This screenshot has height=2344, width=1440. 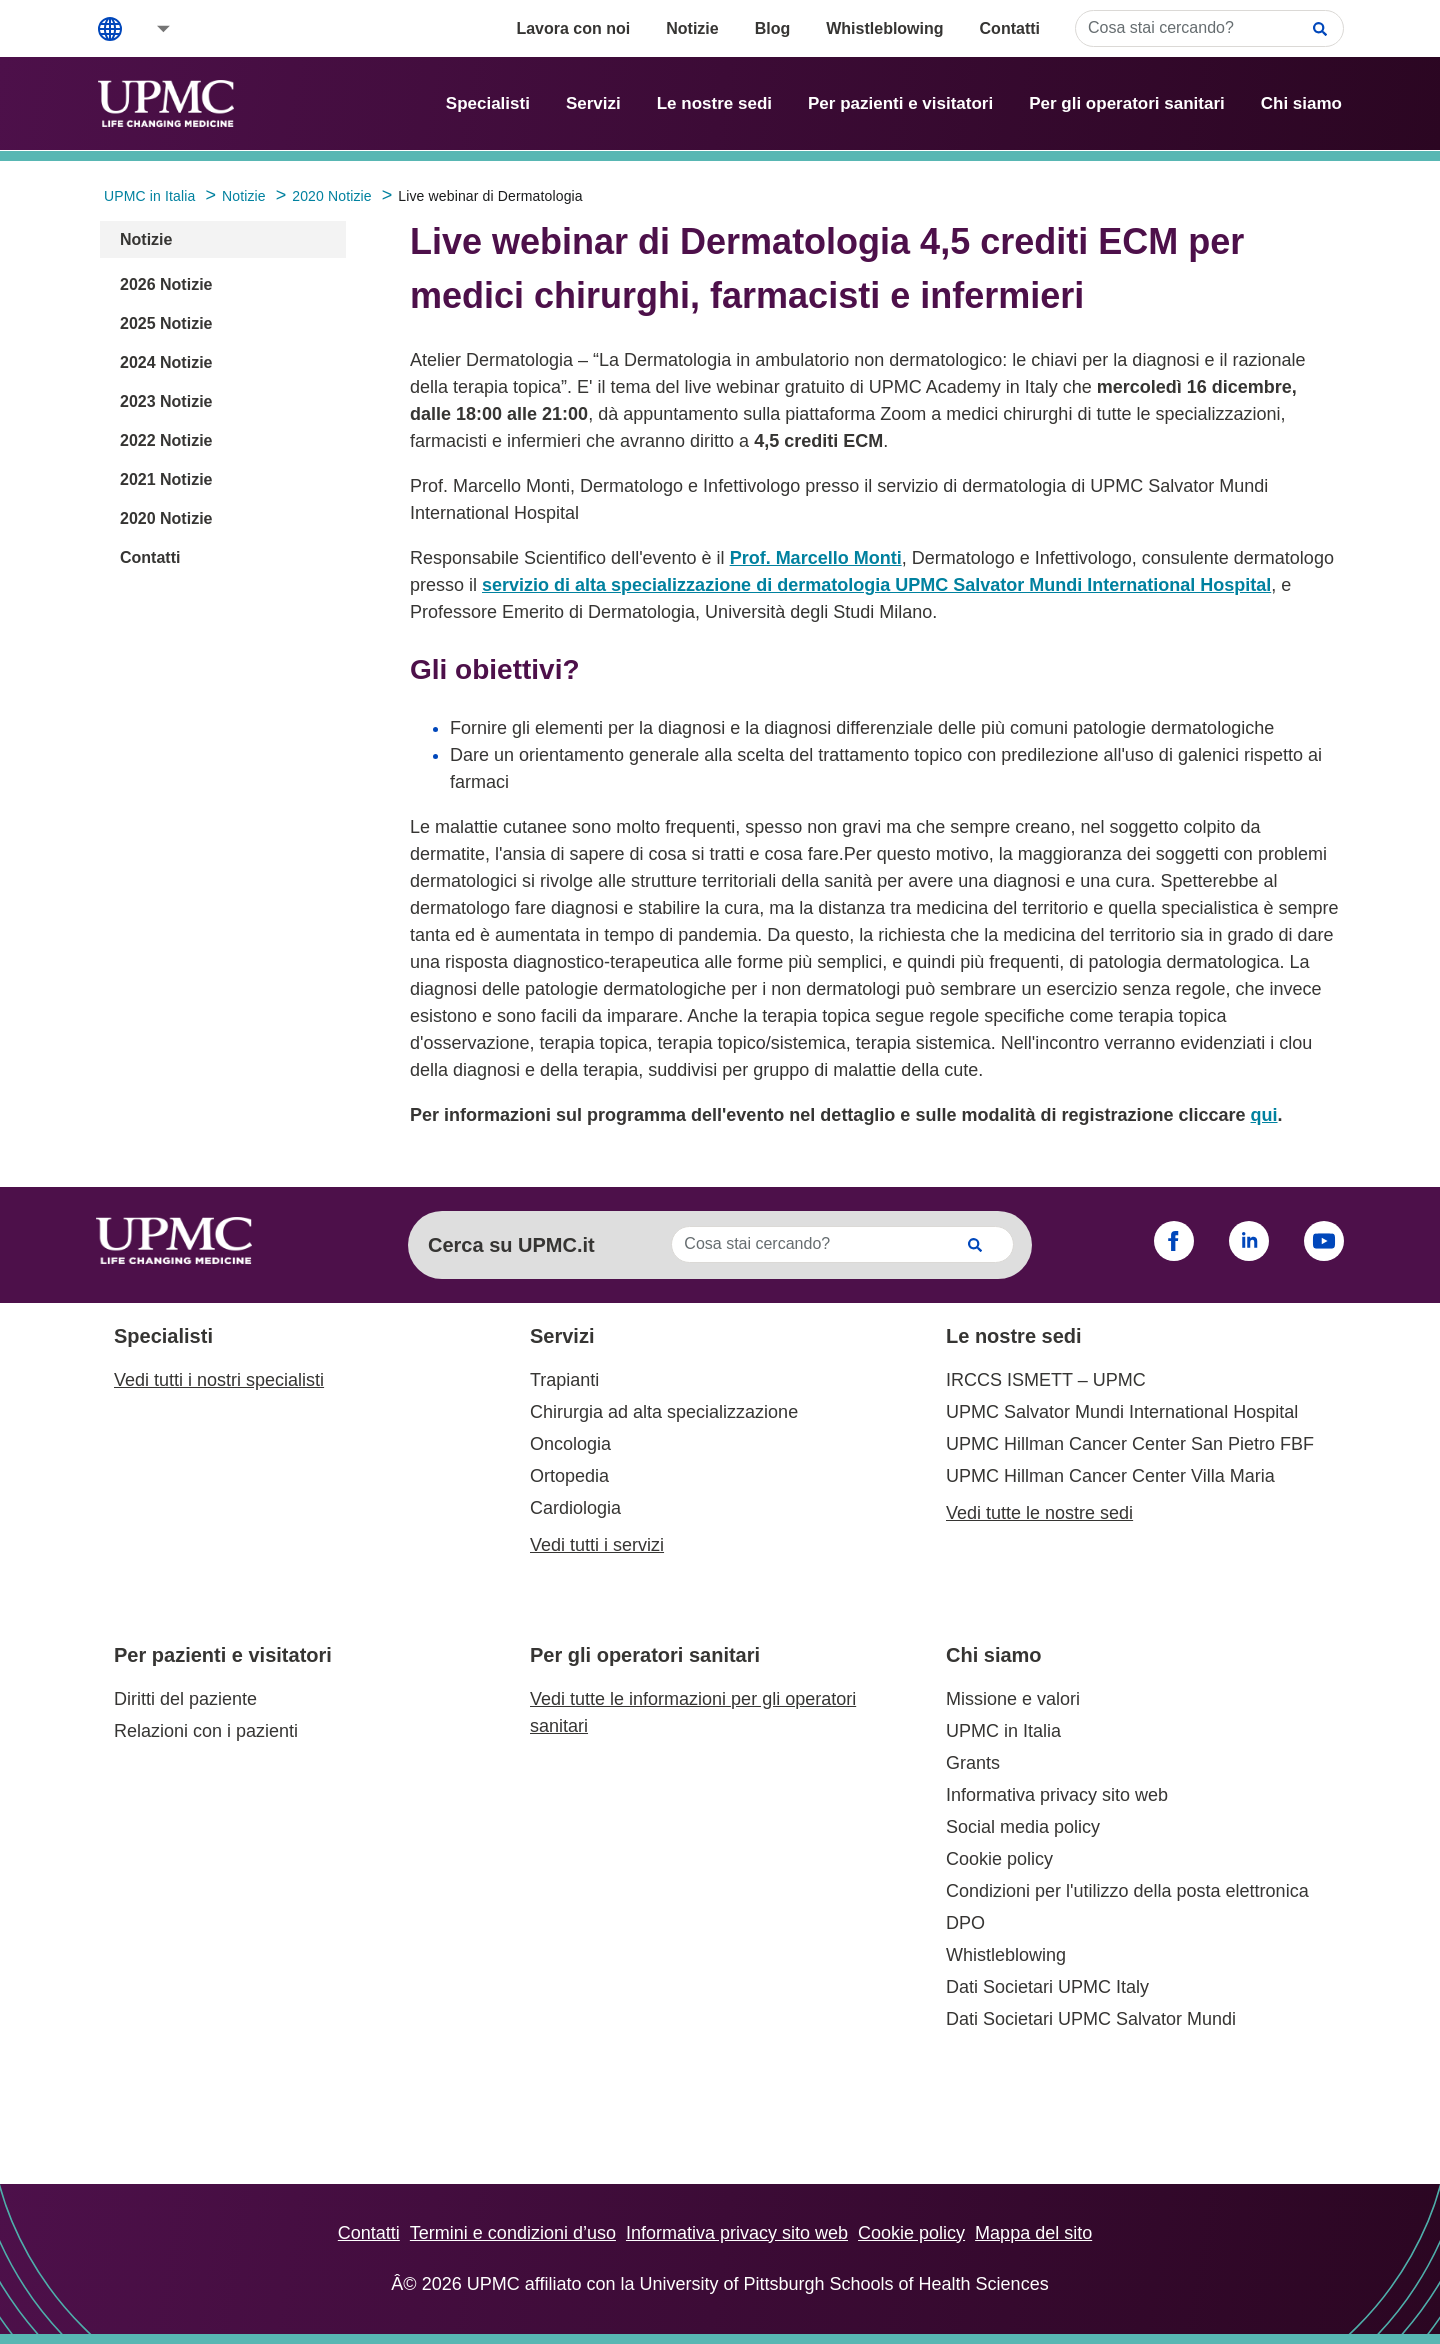 I want to click on IRCCS ISMETT – UPMC, so click(x=1046, y=1380).